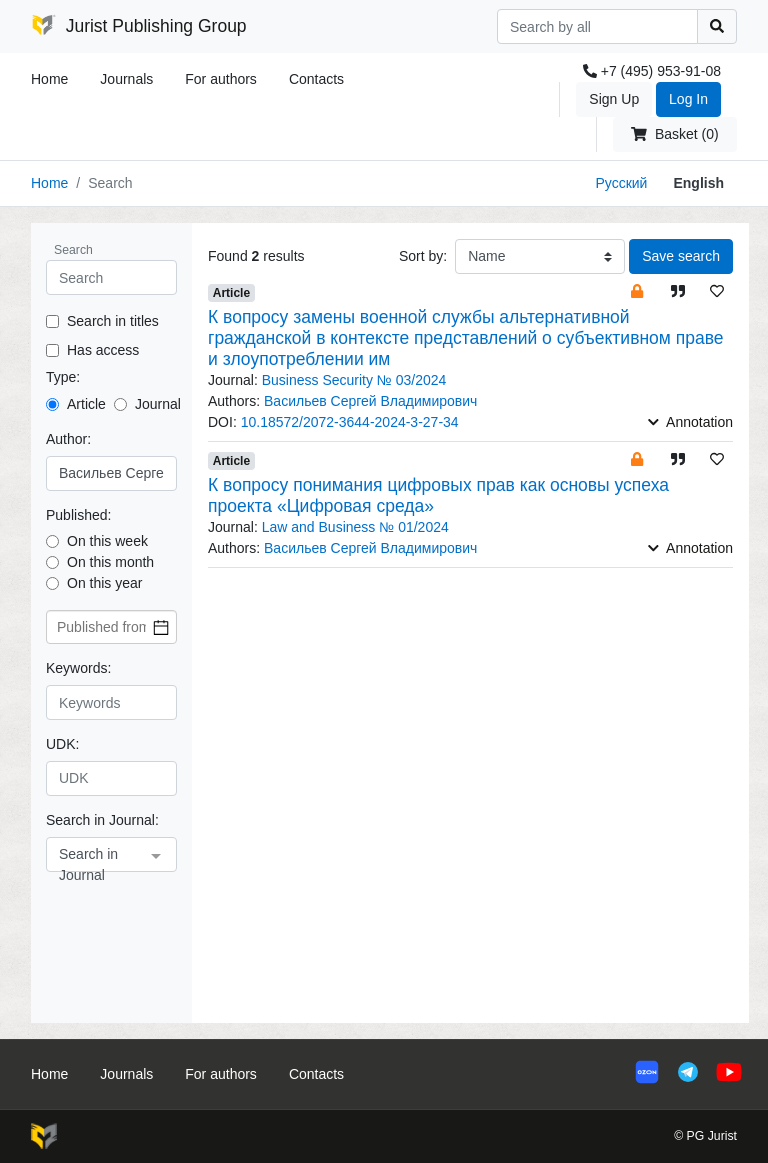 The height and width of the screenshot is (1163, 768). I want to click on Sign Up, so click(614, 99).